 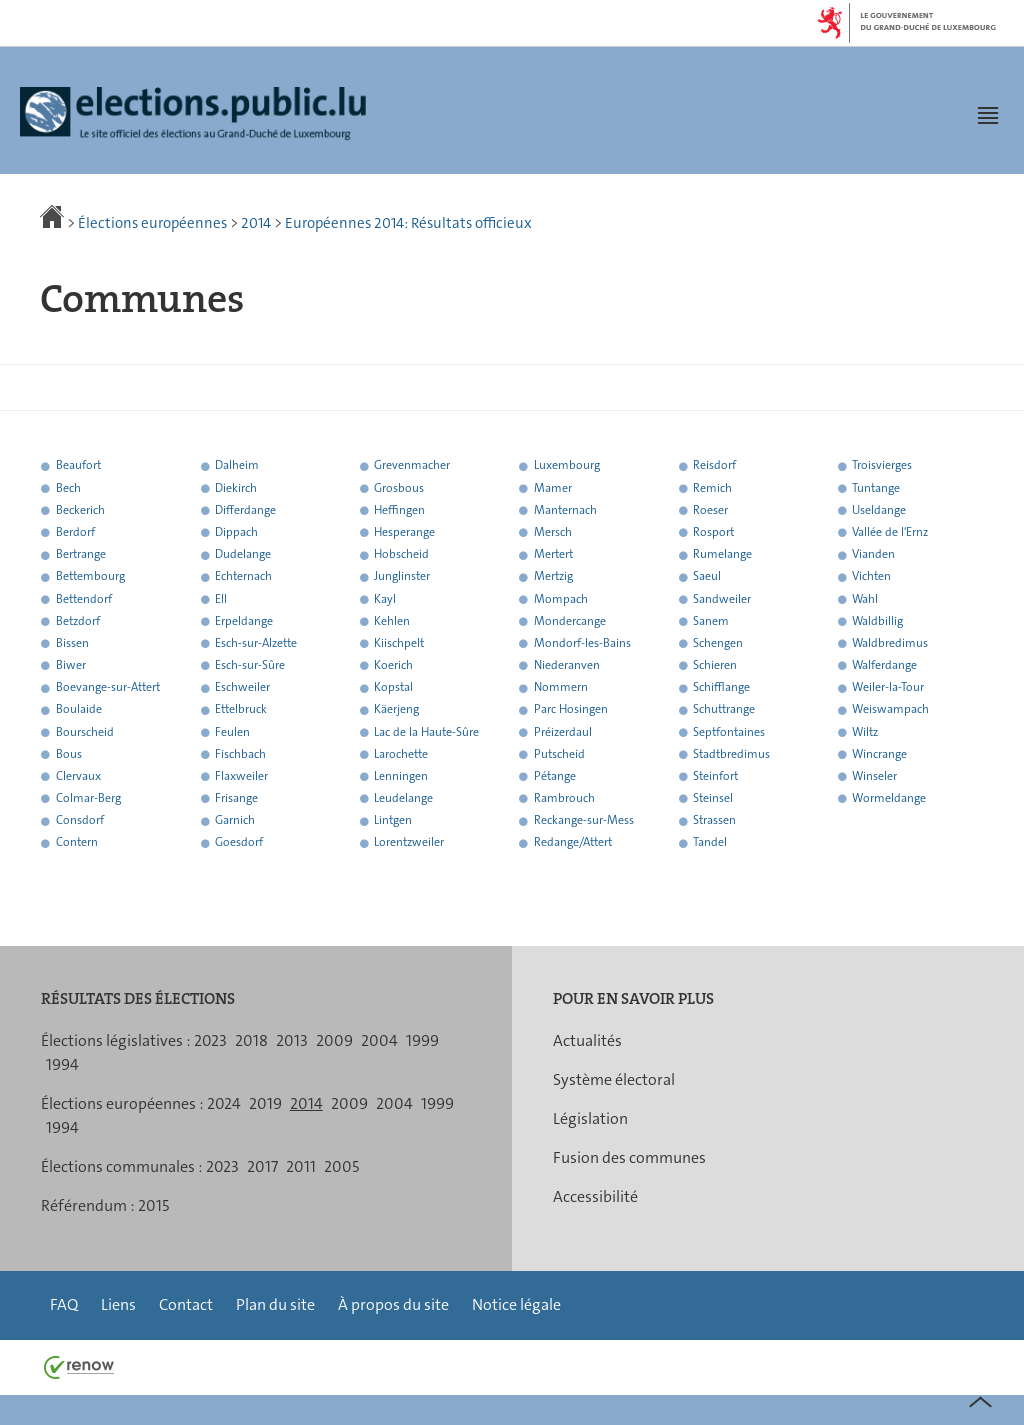 I want to click on Lintgen, so click(x=393, y=821).